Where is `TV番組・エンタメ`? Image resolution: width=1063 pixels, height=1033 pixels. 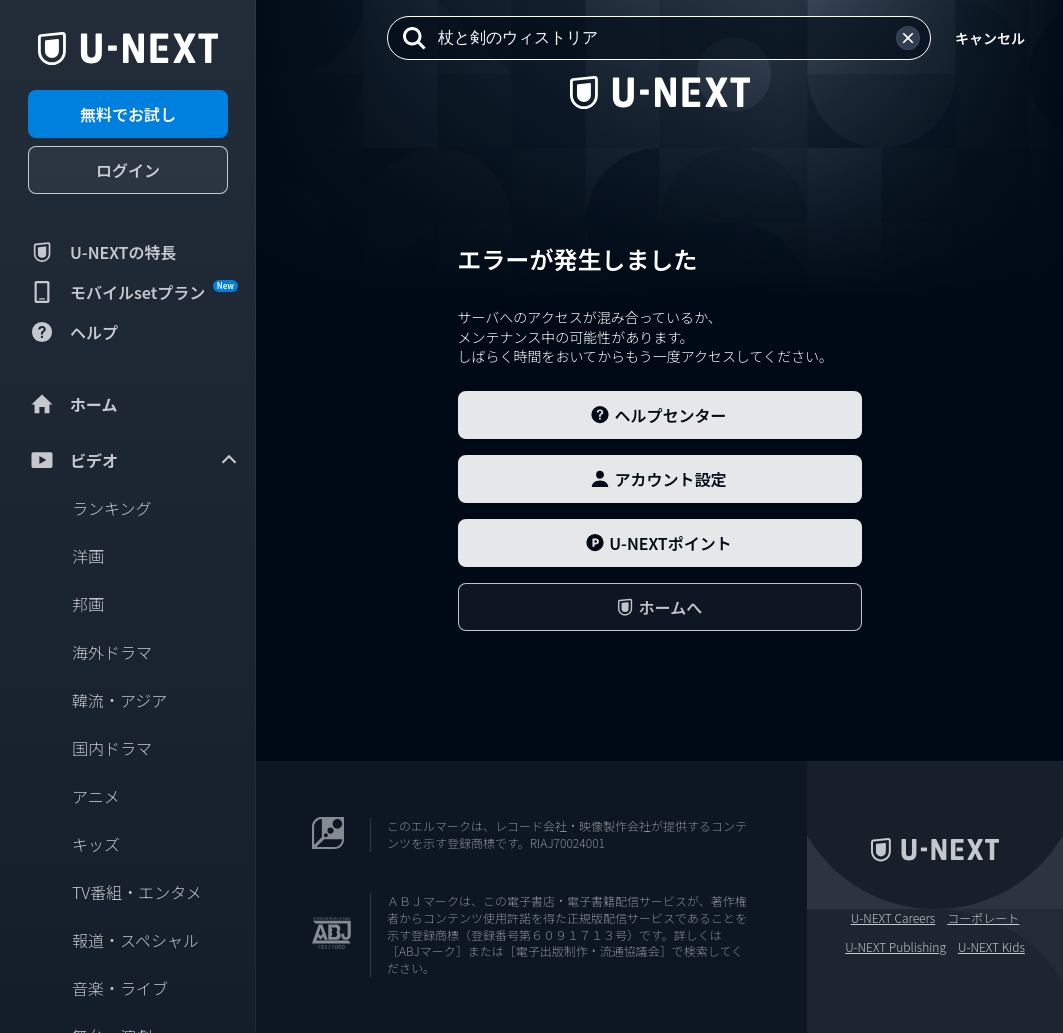
TV番組・エンタメ is located at coordinates (137, 892).